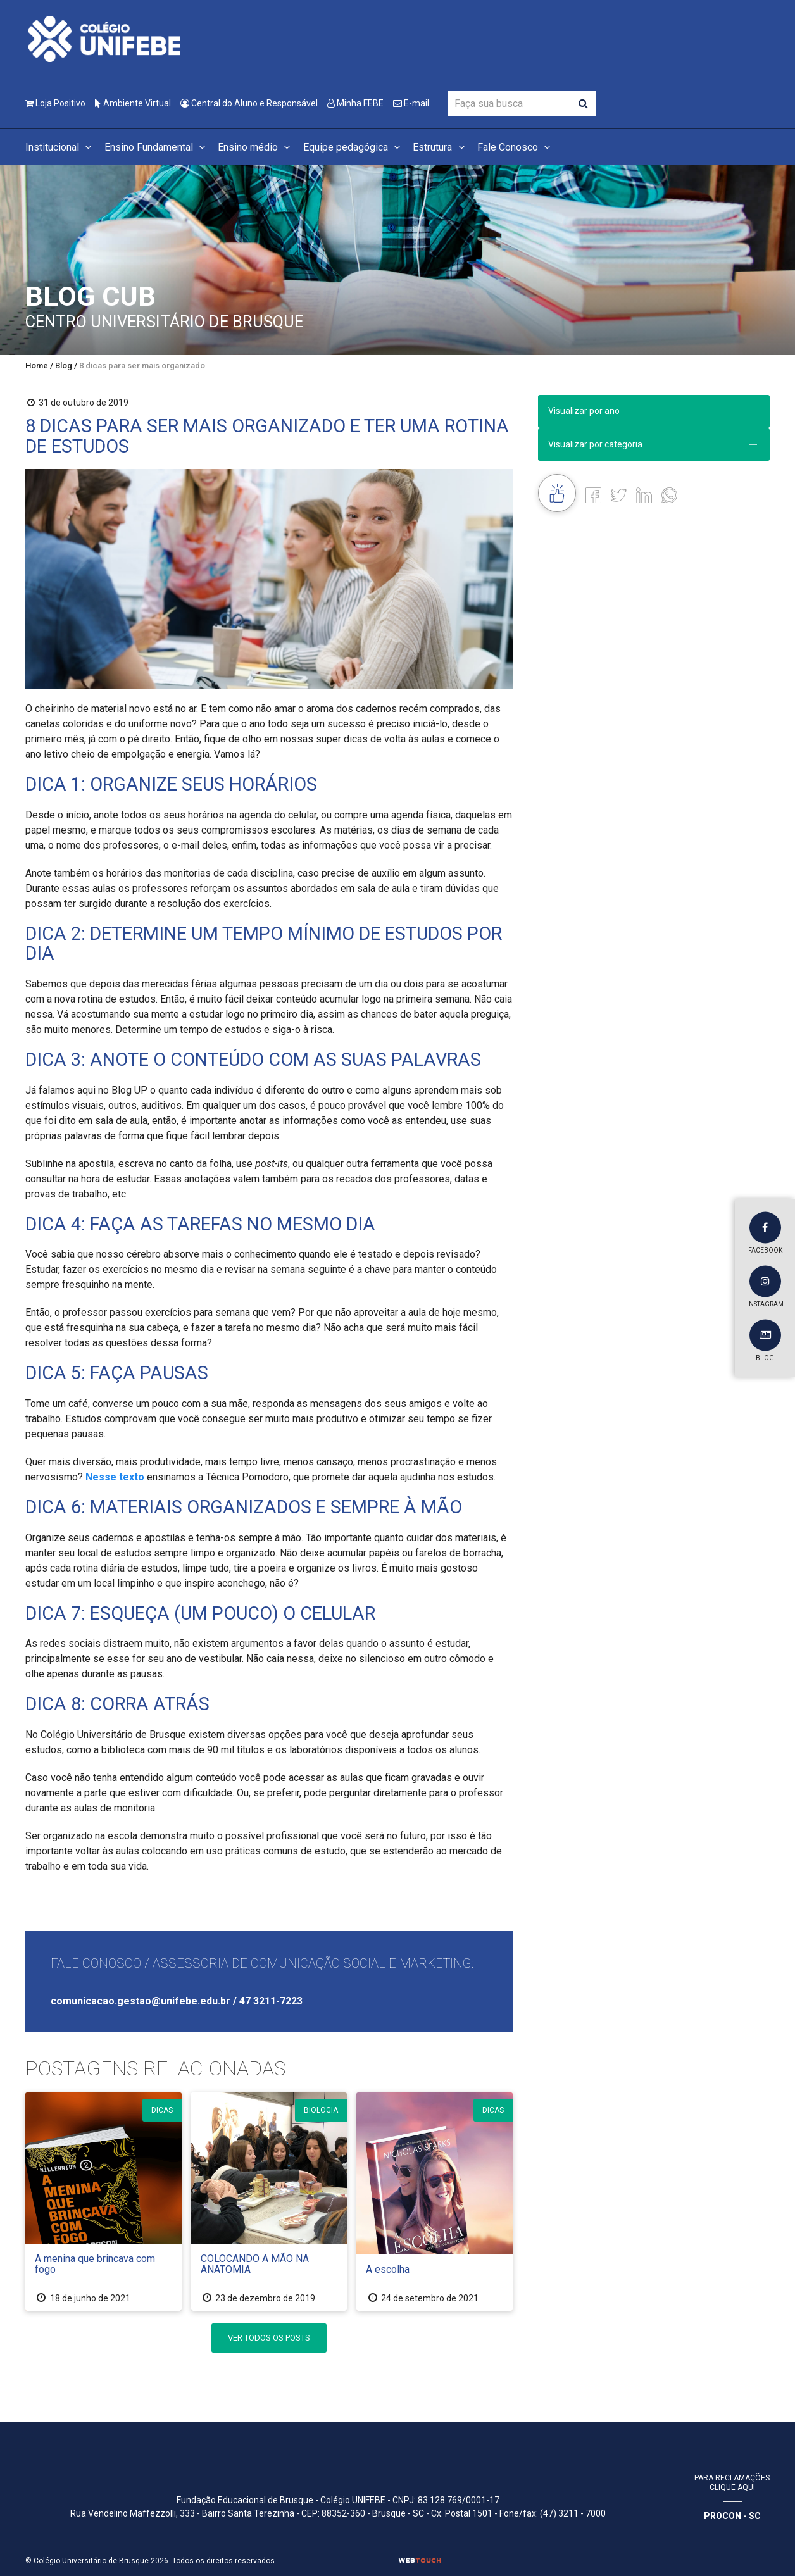 This screenshot has height=2576, width=795. I want to click on E-mail, so click(411, 103).